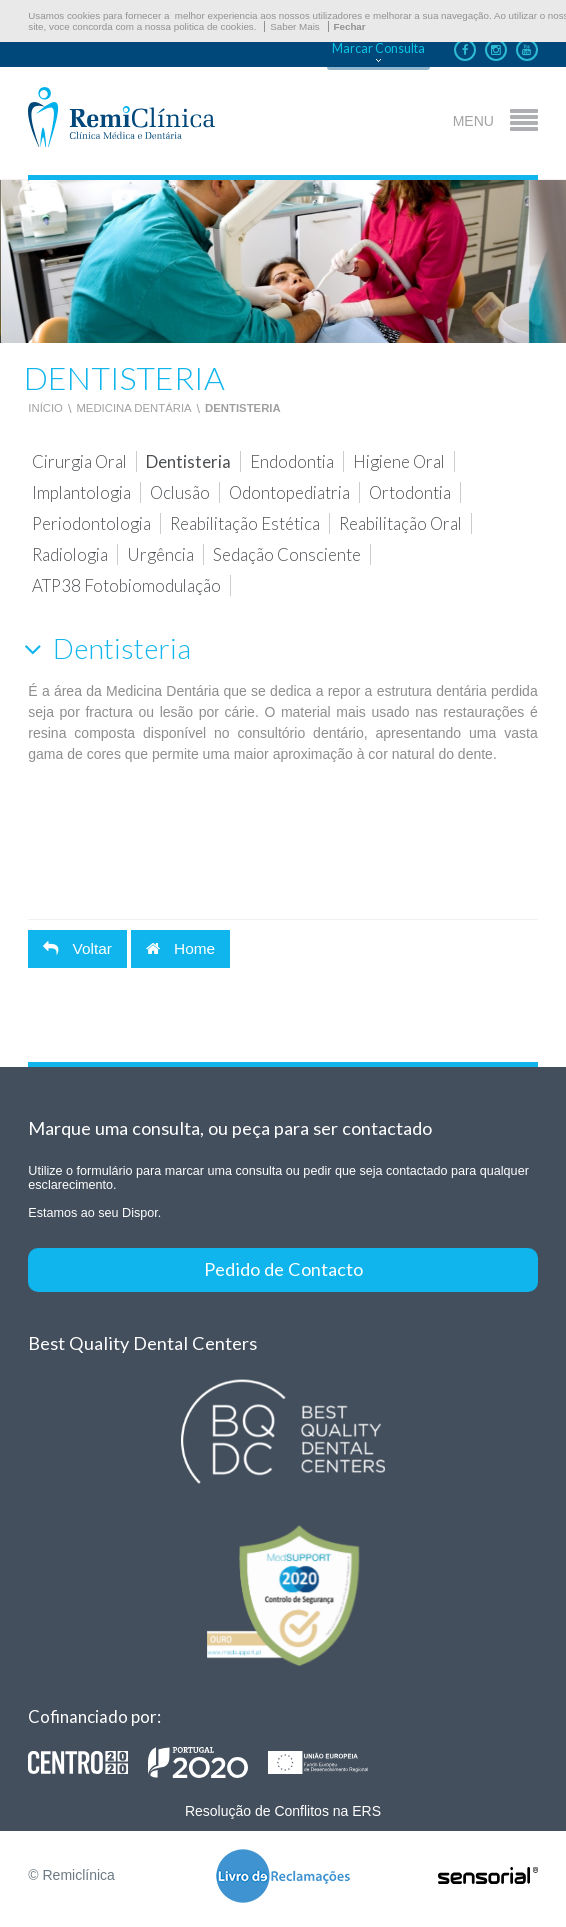 This screenshot has width=566, height=1927. I want to click on Home, so click(180, 948).